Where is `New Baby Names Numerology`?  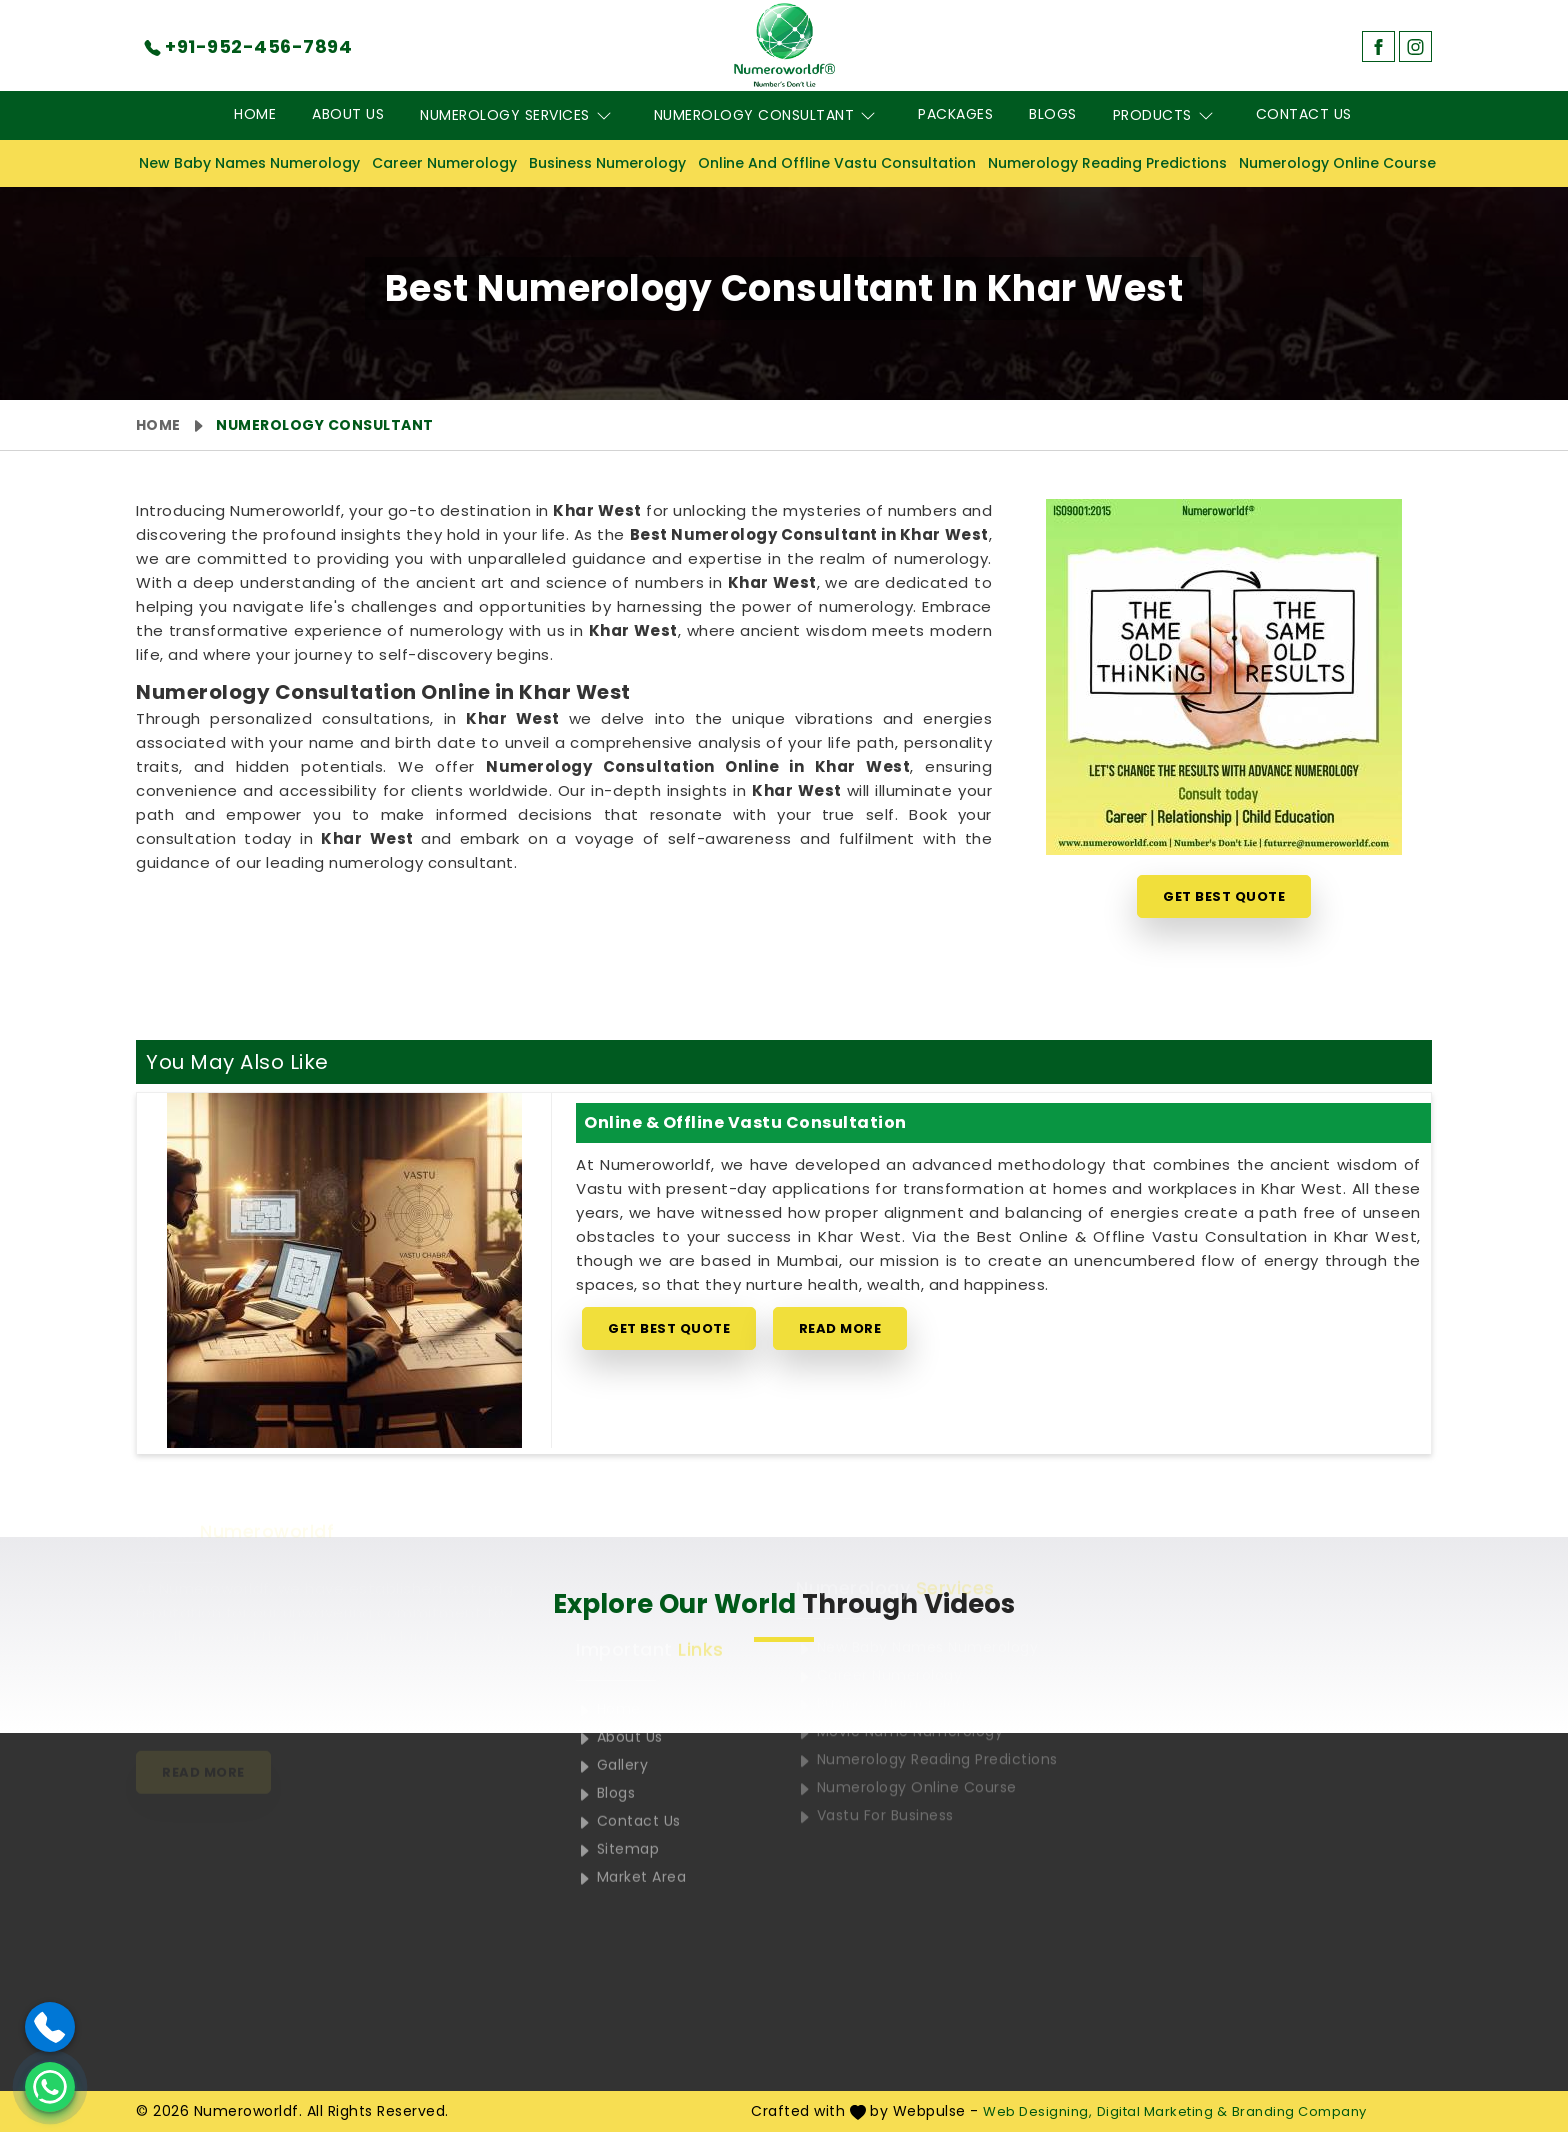 New Baby Names Numerology is located at coordinates (249, 163).